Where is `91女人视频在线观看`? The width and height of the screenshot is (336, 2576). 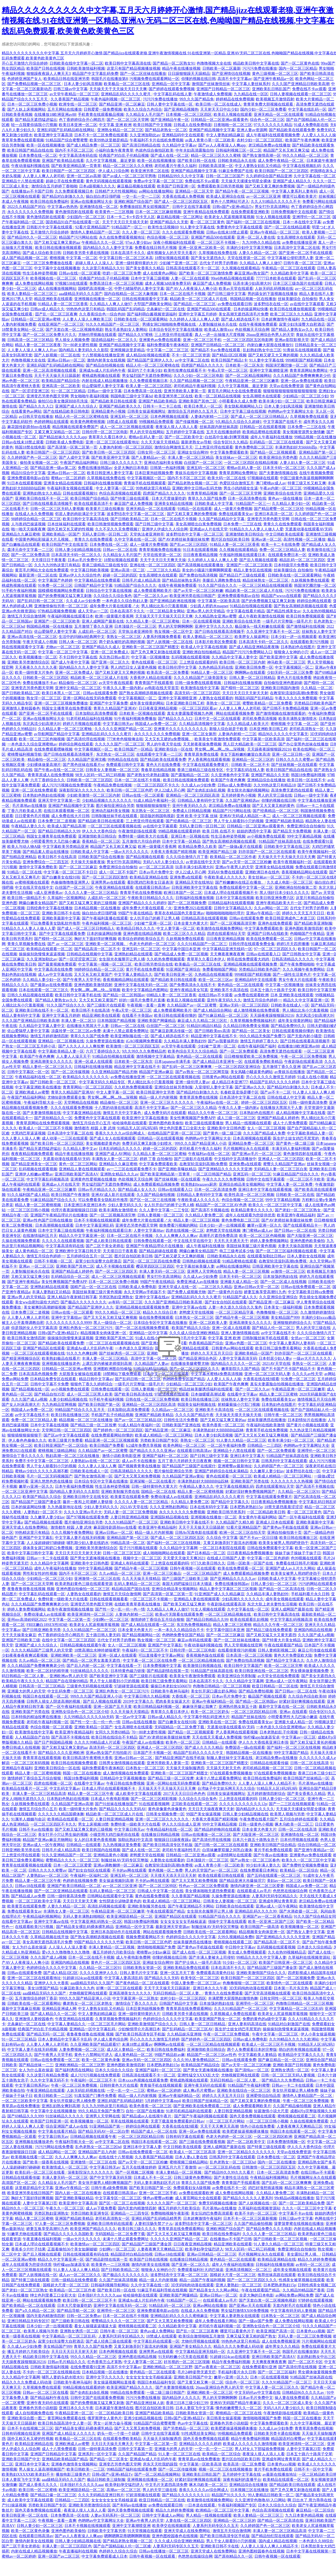 91女人视频在线观看 is located at coordinates (273, 217).